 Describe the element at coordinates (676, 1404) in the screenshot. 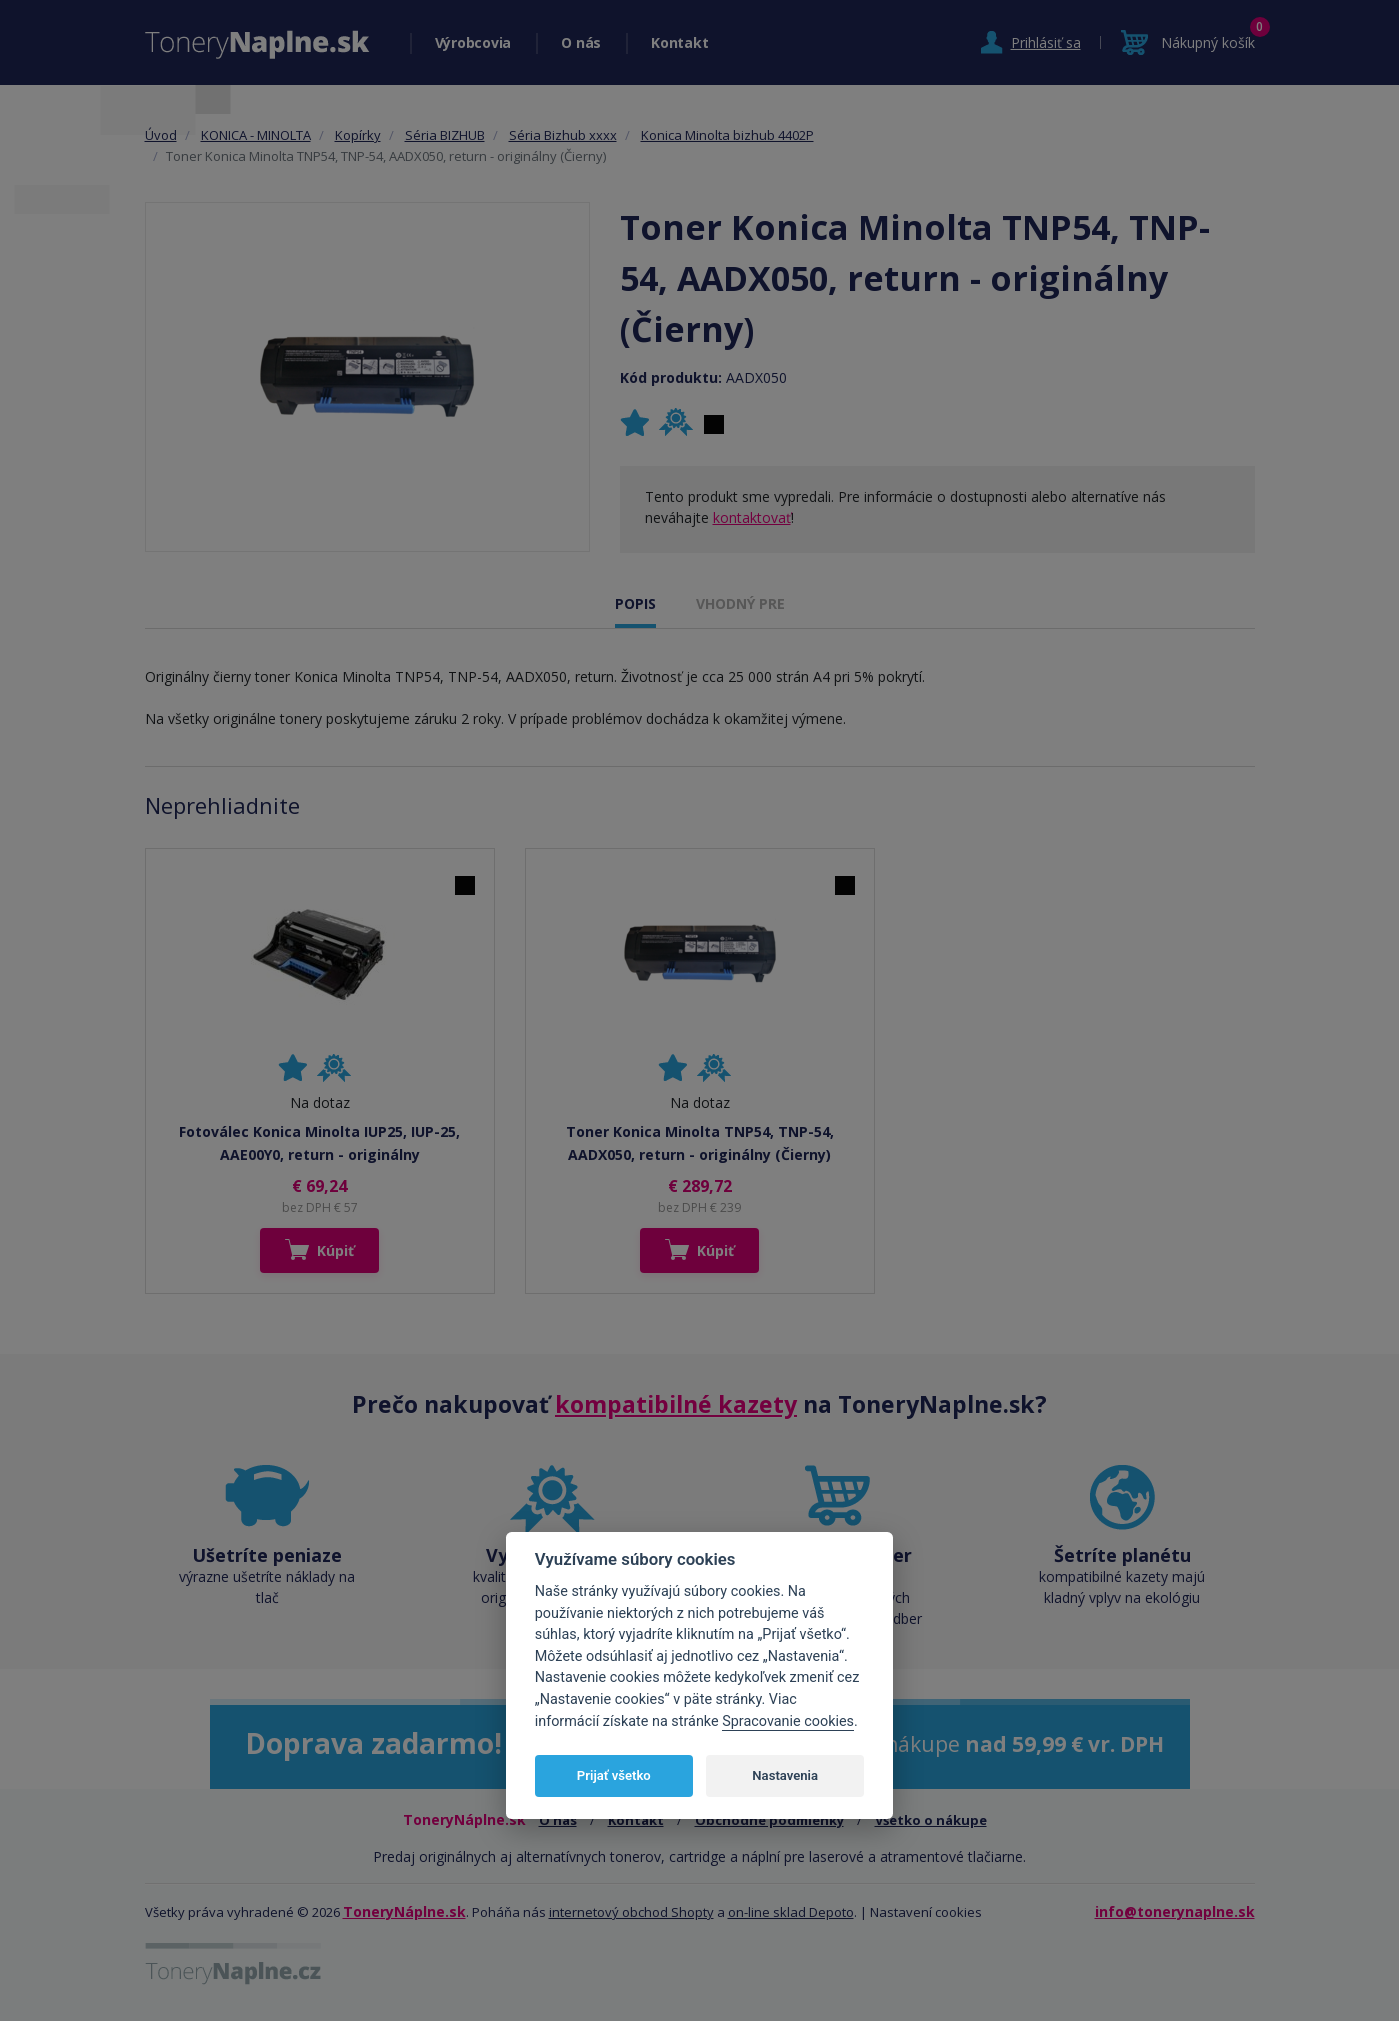

I see `kompatibilné kazety` at that location.